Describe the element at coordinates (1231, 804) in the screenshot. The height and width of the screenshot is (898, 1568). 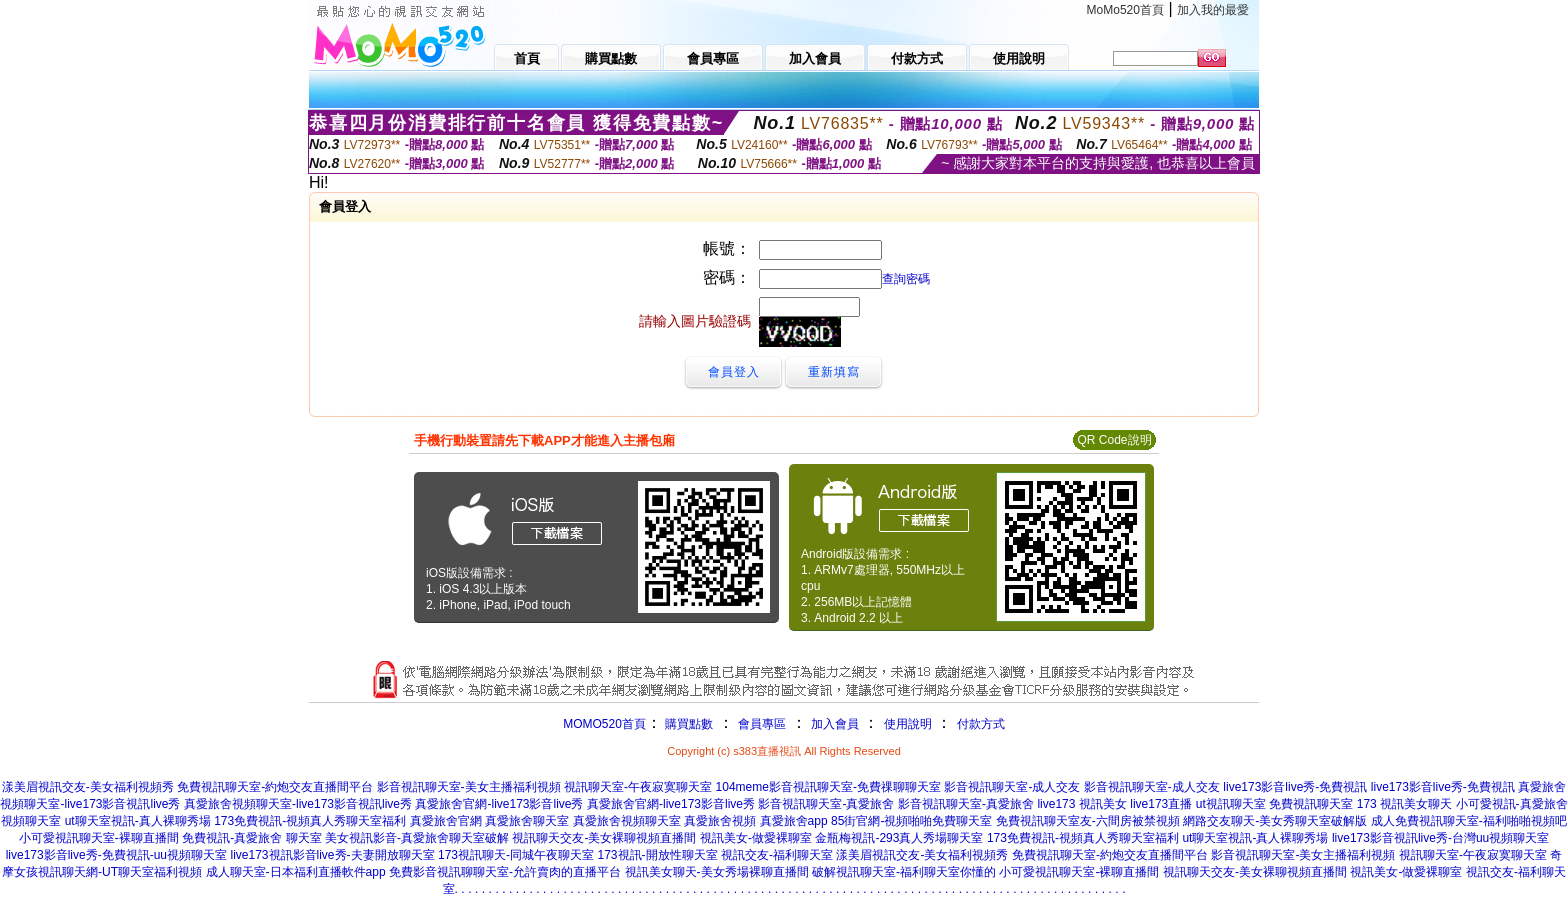
I see `ut視訊聊天室` at that location.